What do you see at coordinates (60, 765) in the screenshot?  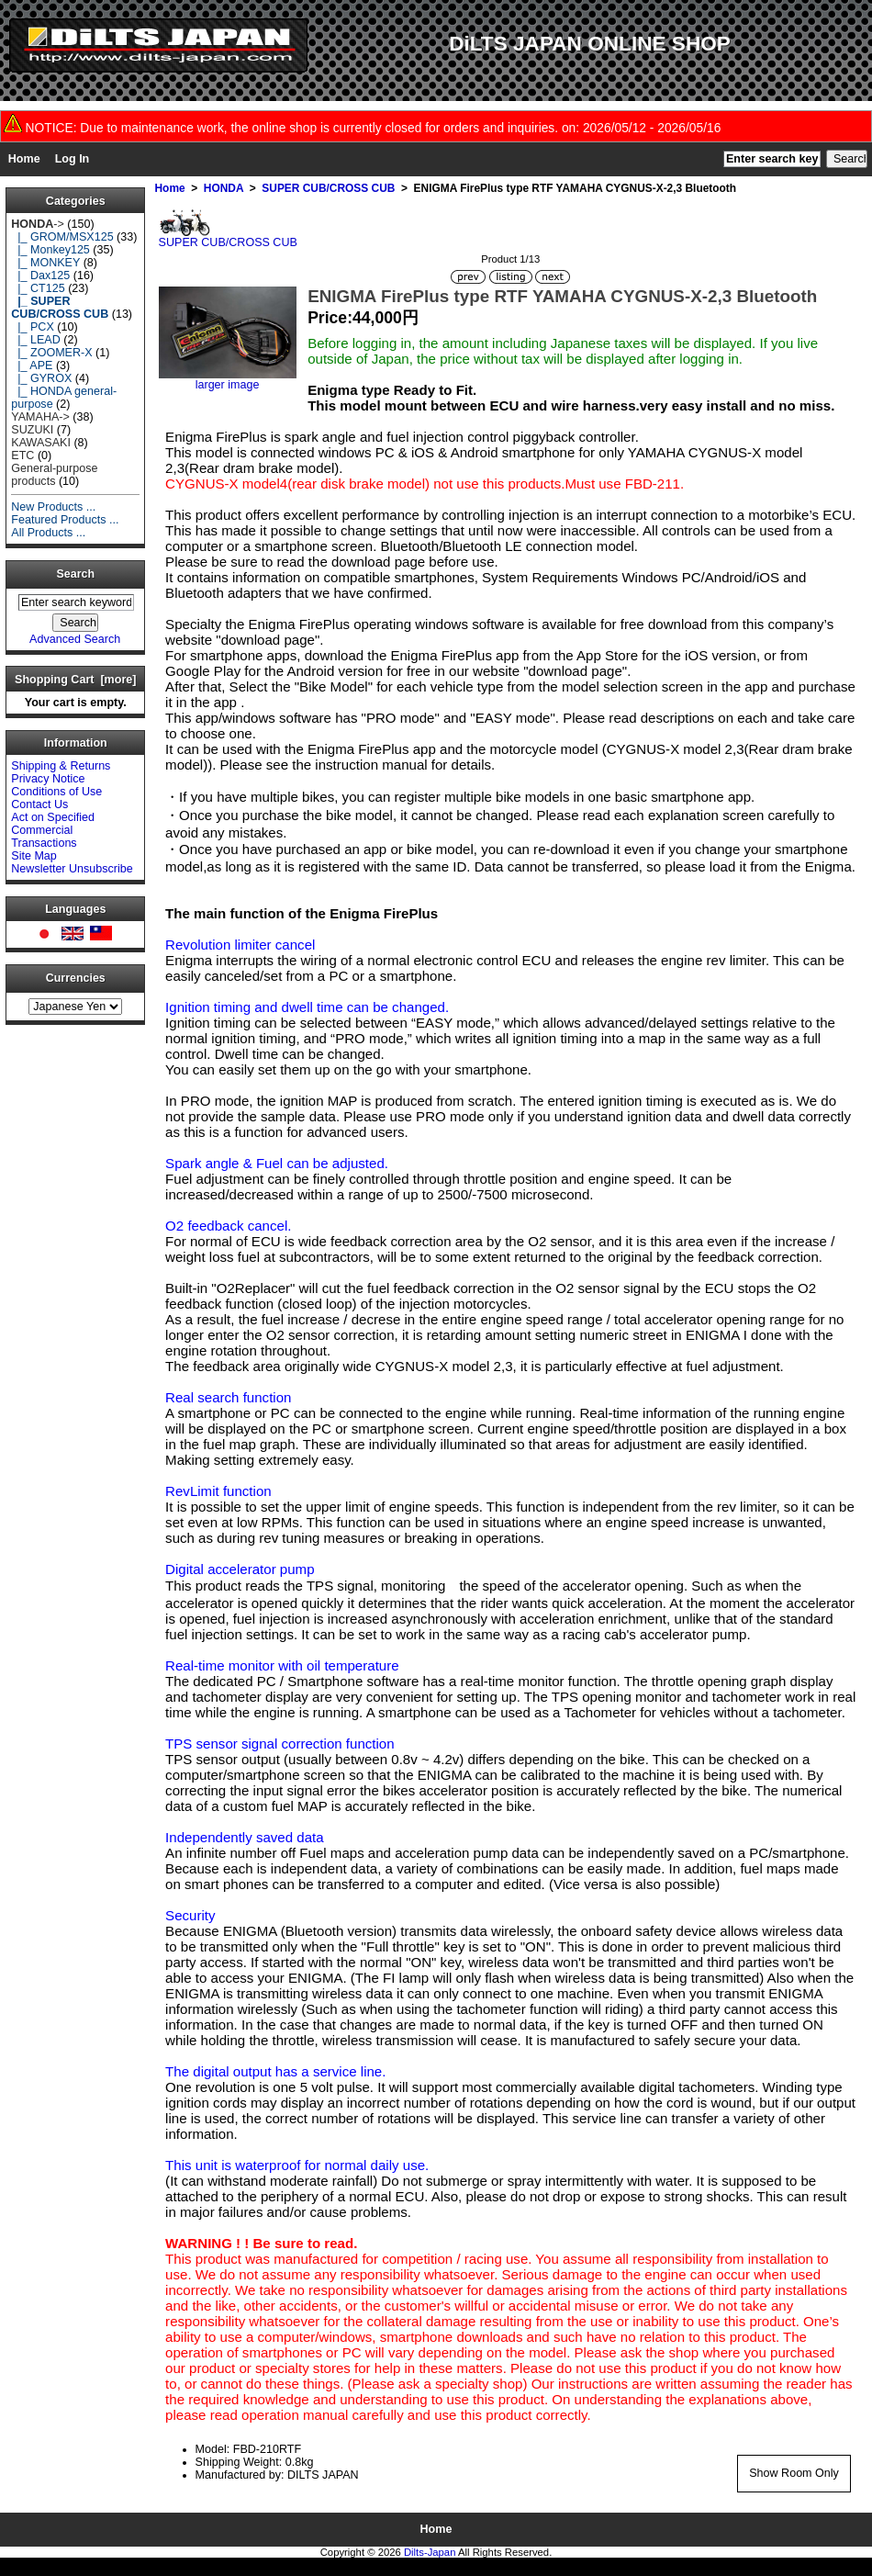 I see `Shipping & Returns` at bounding box center [60, 765].